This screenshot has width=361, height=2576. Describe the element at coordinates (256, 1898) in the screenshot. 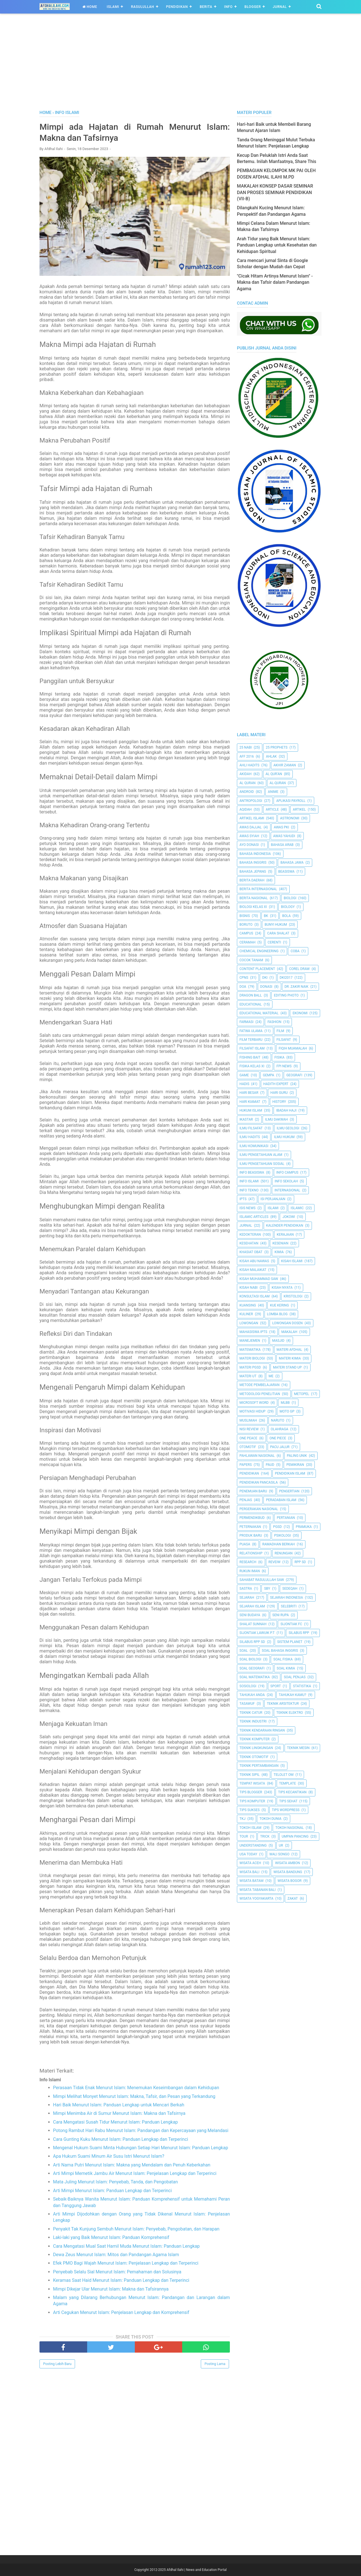

I see `Wisata Yogyakarta` at that location.